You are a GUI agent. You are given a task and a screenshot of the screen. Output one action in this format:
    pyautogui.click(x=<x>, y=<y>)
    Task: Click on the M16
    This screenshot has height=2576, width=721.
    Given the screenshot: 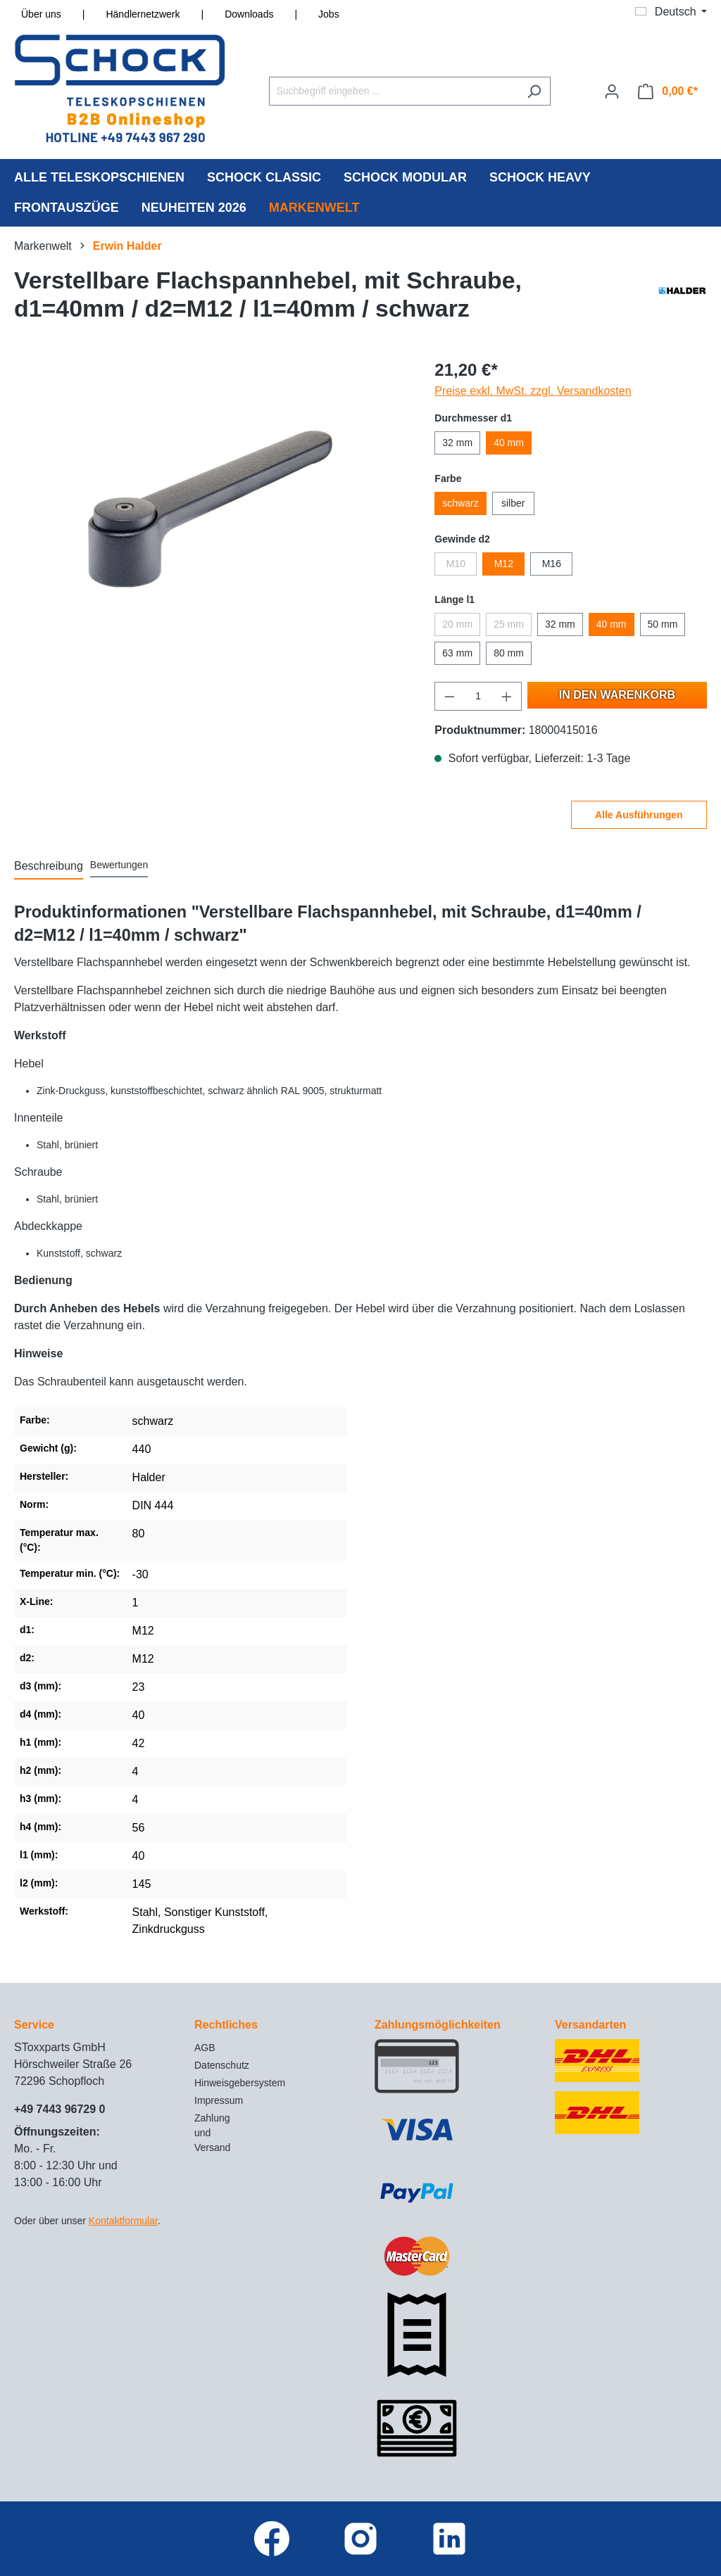 What is the action you would take?
    pyautogui.click(x=551, y=563)
    